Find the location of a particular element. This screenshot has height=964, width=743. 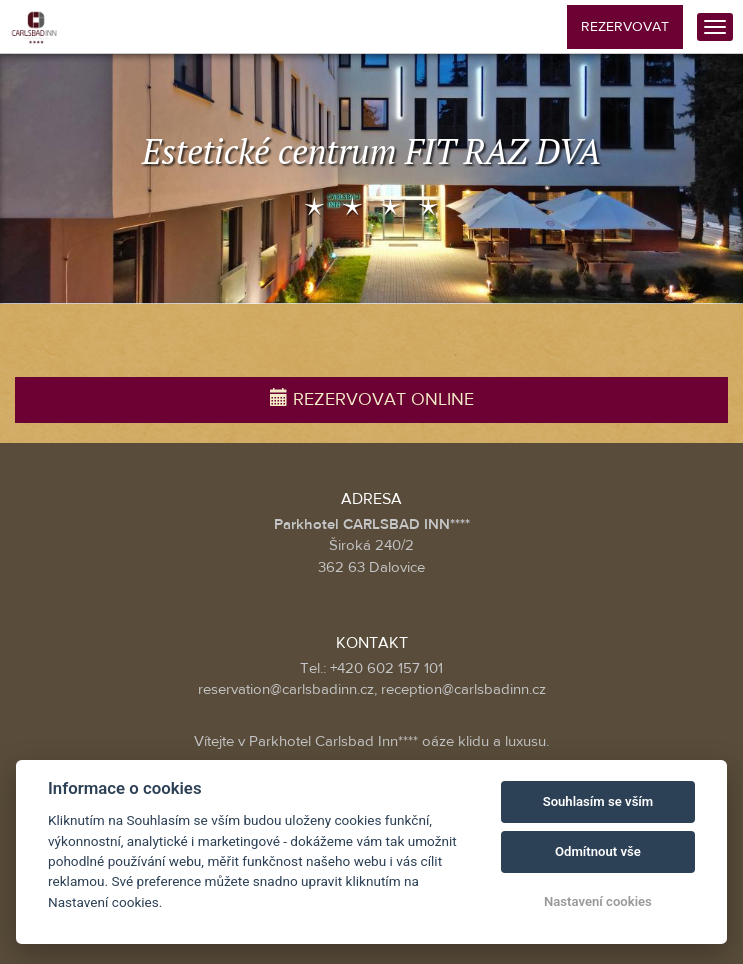

Nastavení cookies is located at coordinates (598, 901).